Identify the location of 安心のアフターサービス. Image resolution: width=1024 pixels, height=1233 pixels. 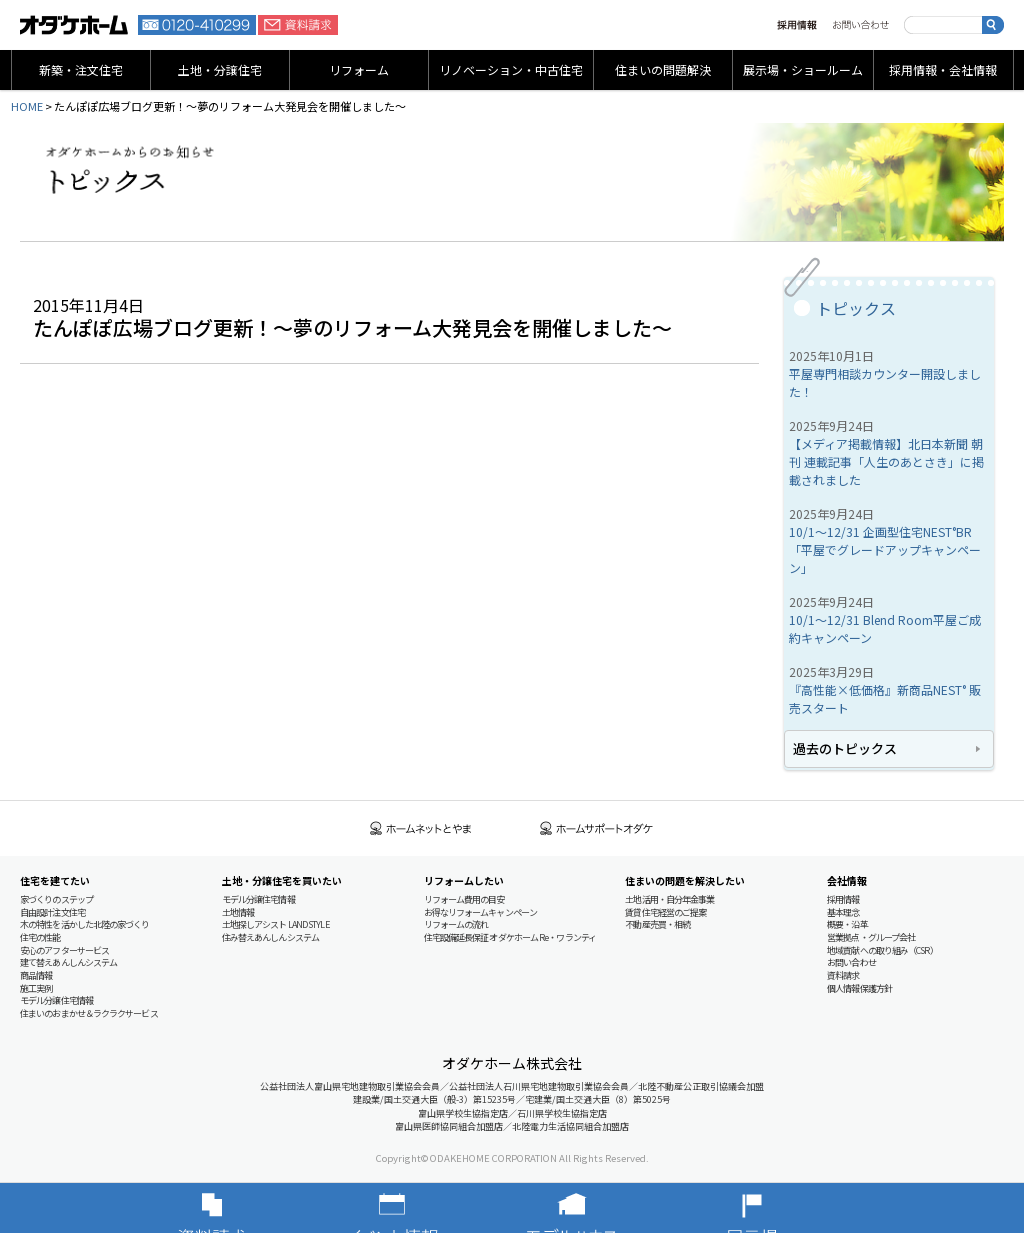
(64, 950).